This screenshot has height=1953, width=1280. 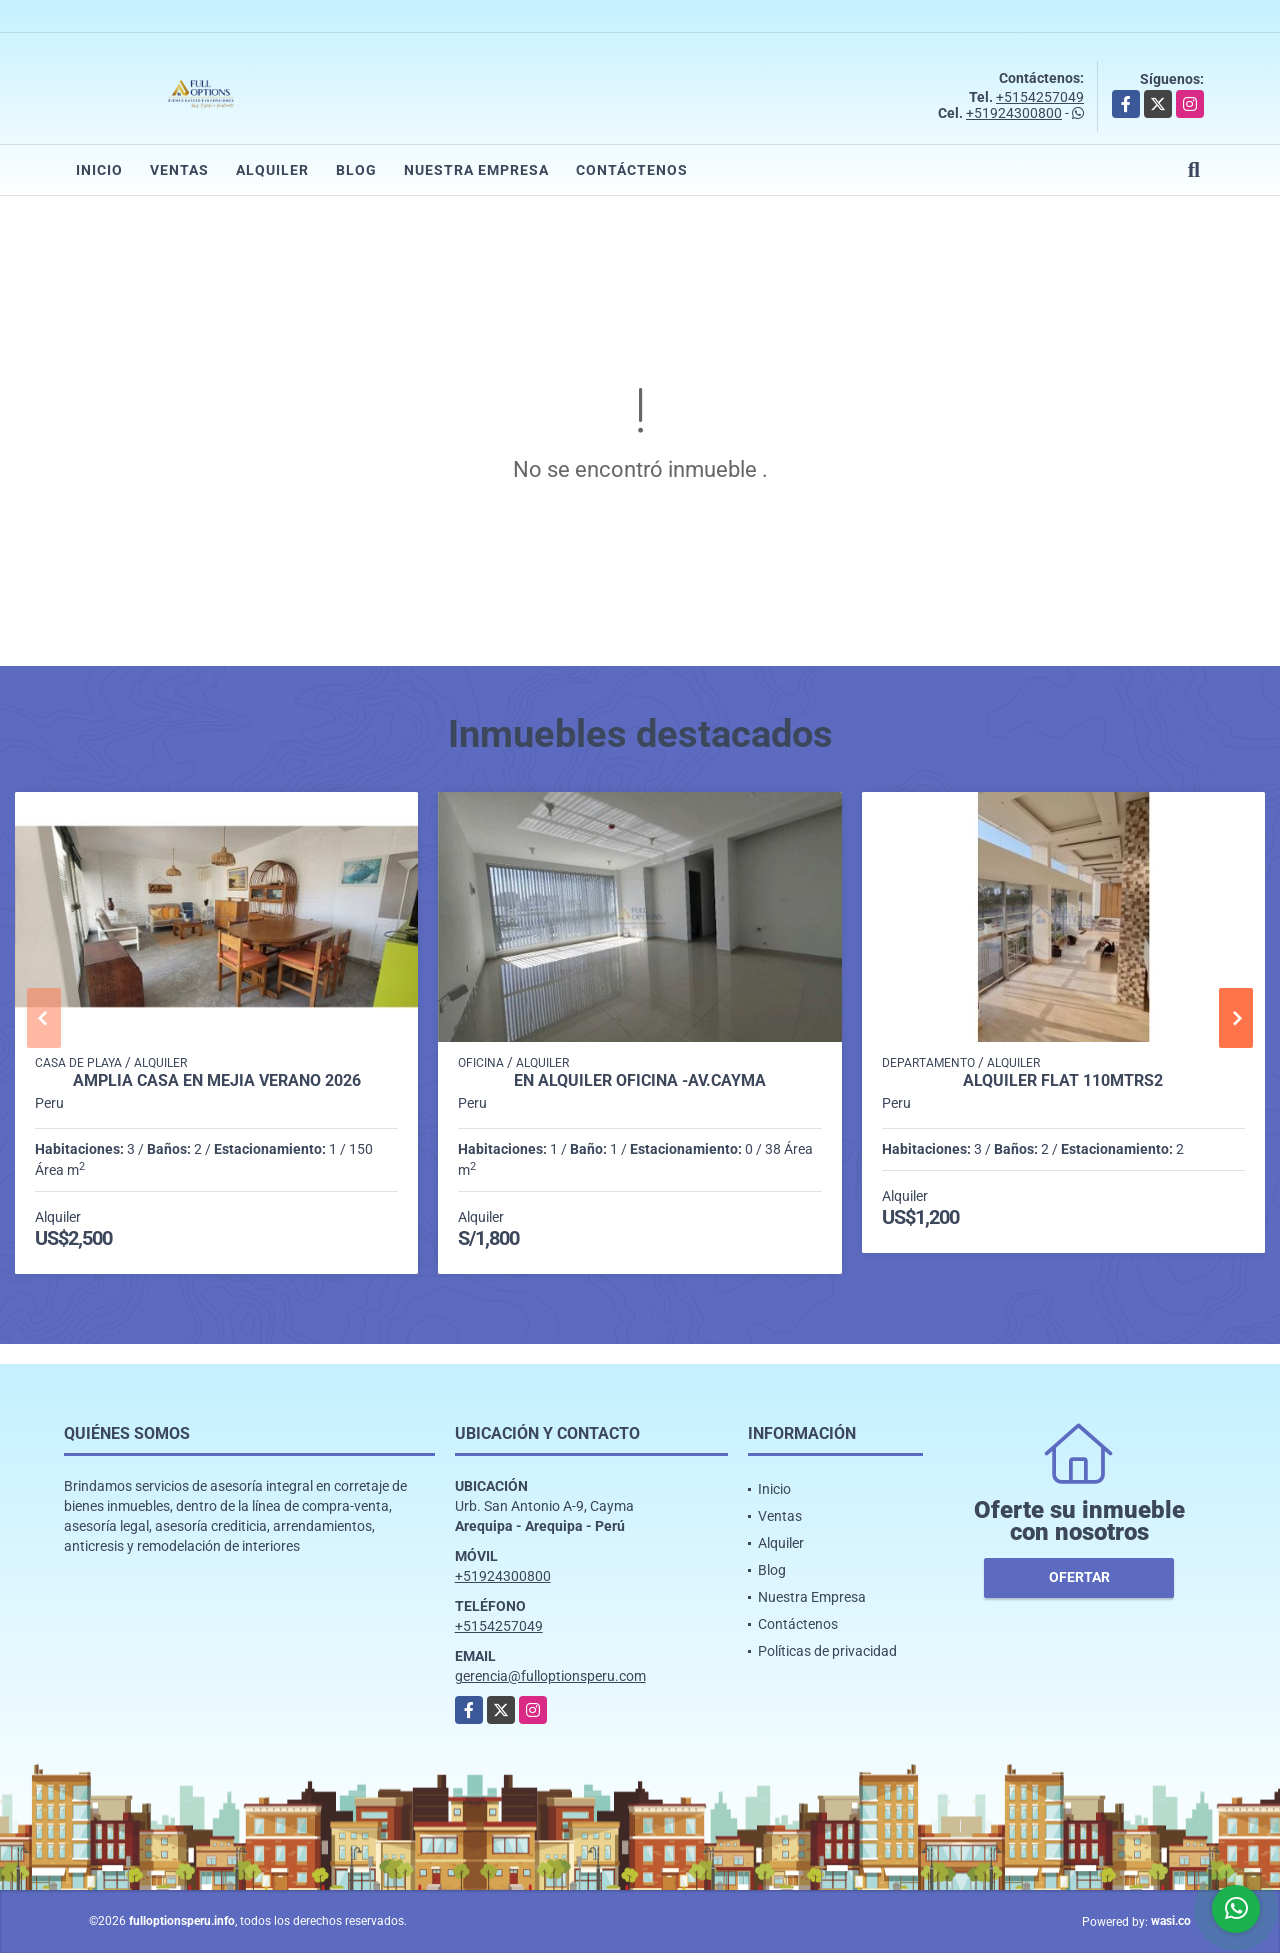 I want to click on Contáctenos, so click(x=632, y=170).